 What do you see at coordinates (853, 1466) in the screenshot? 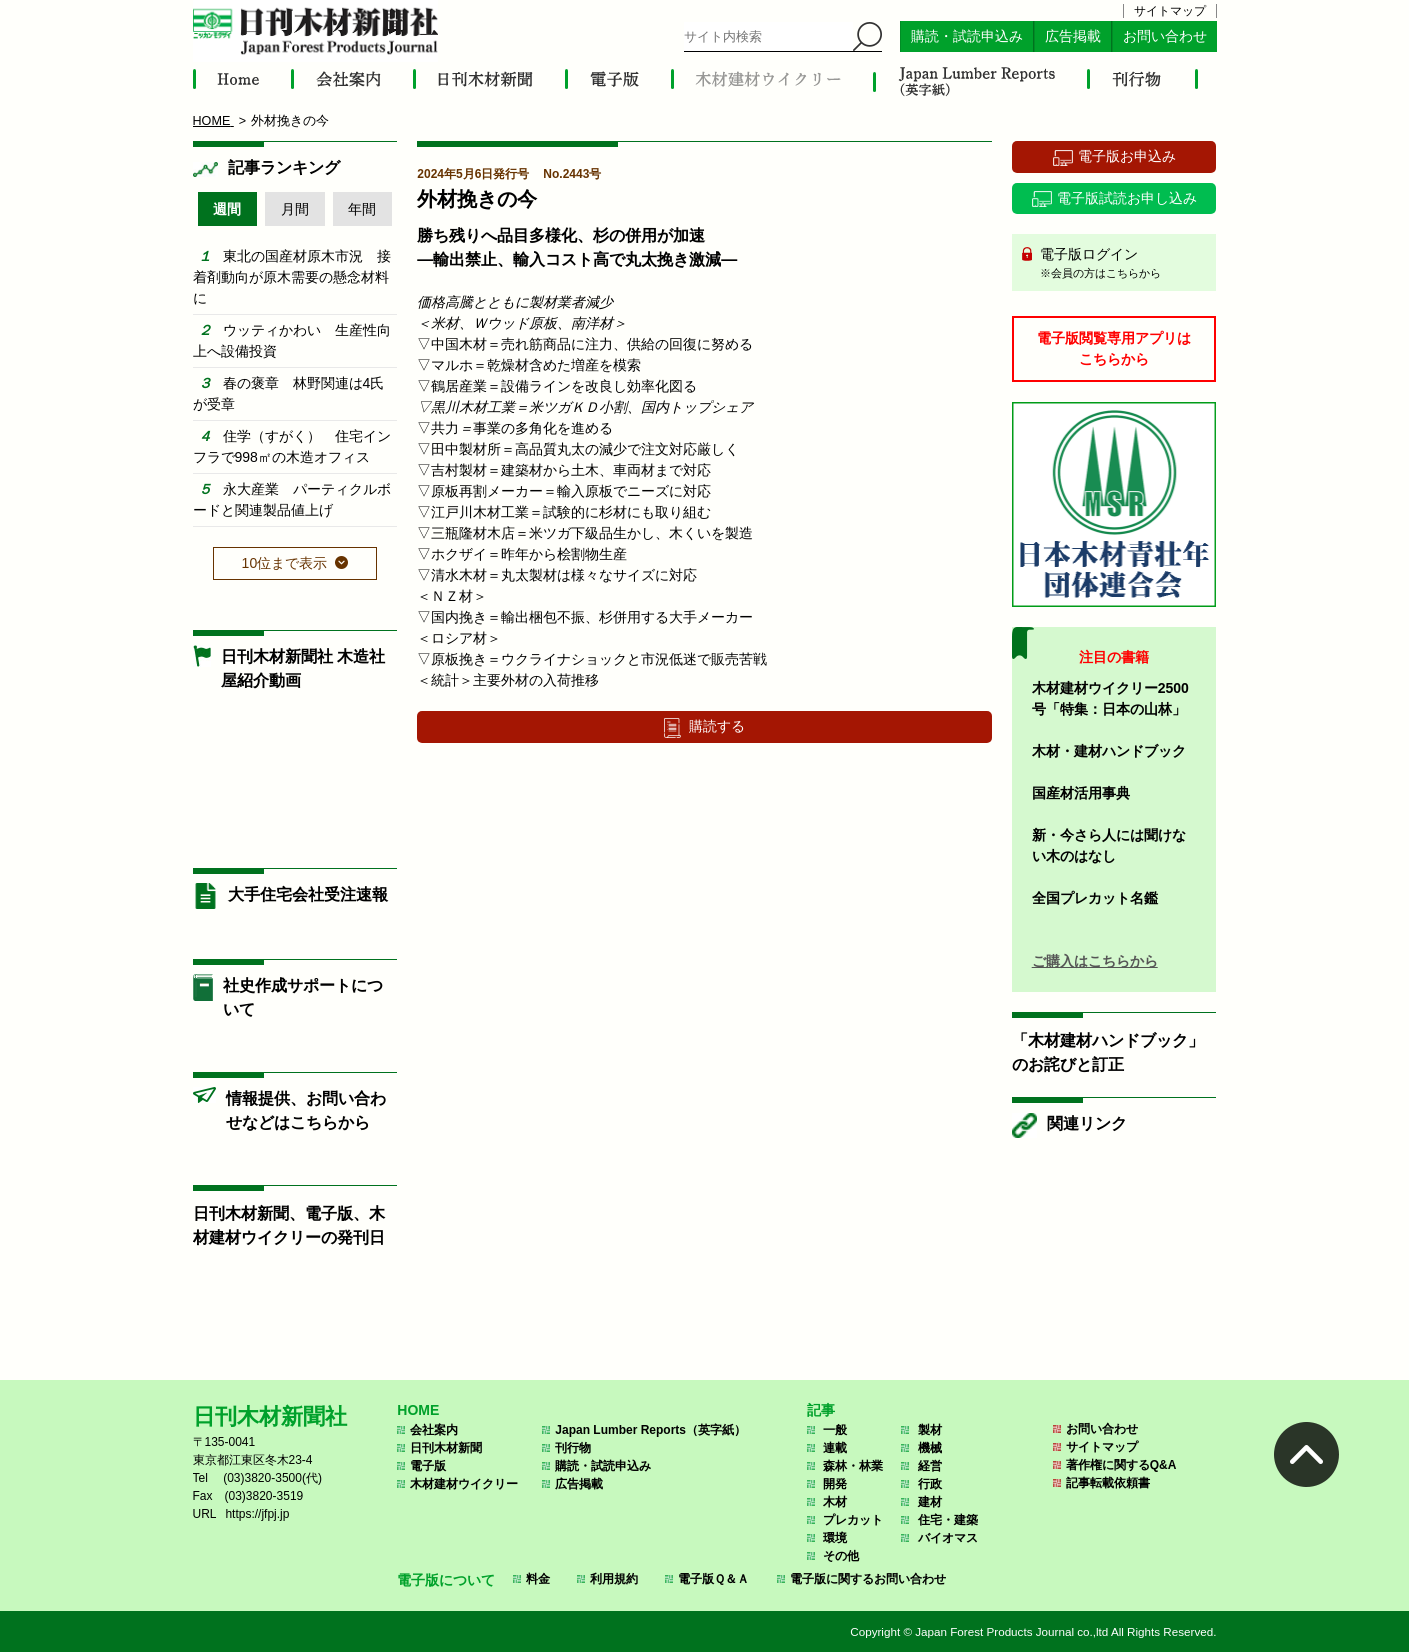
I see `森林・林業` at bounding box center [853, 1466].